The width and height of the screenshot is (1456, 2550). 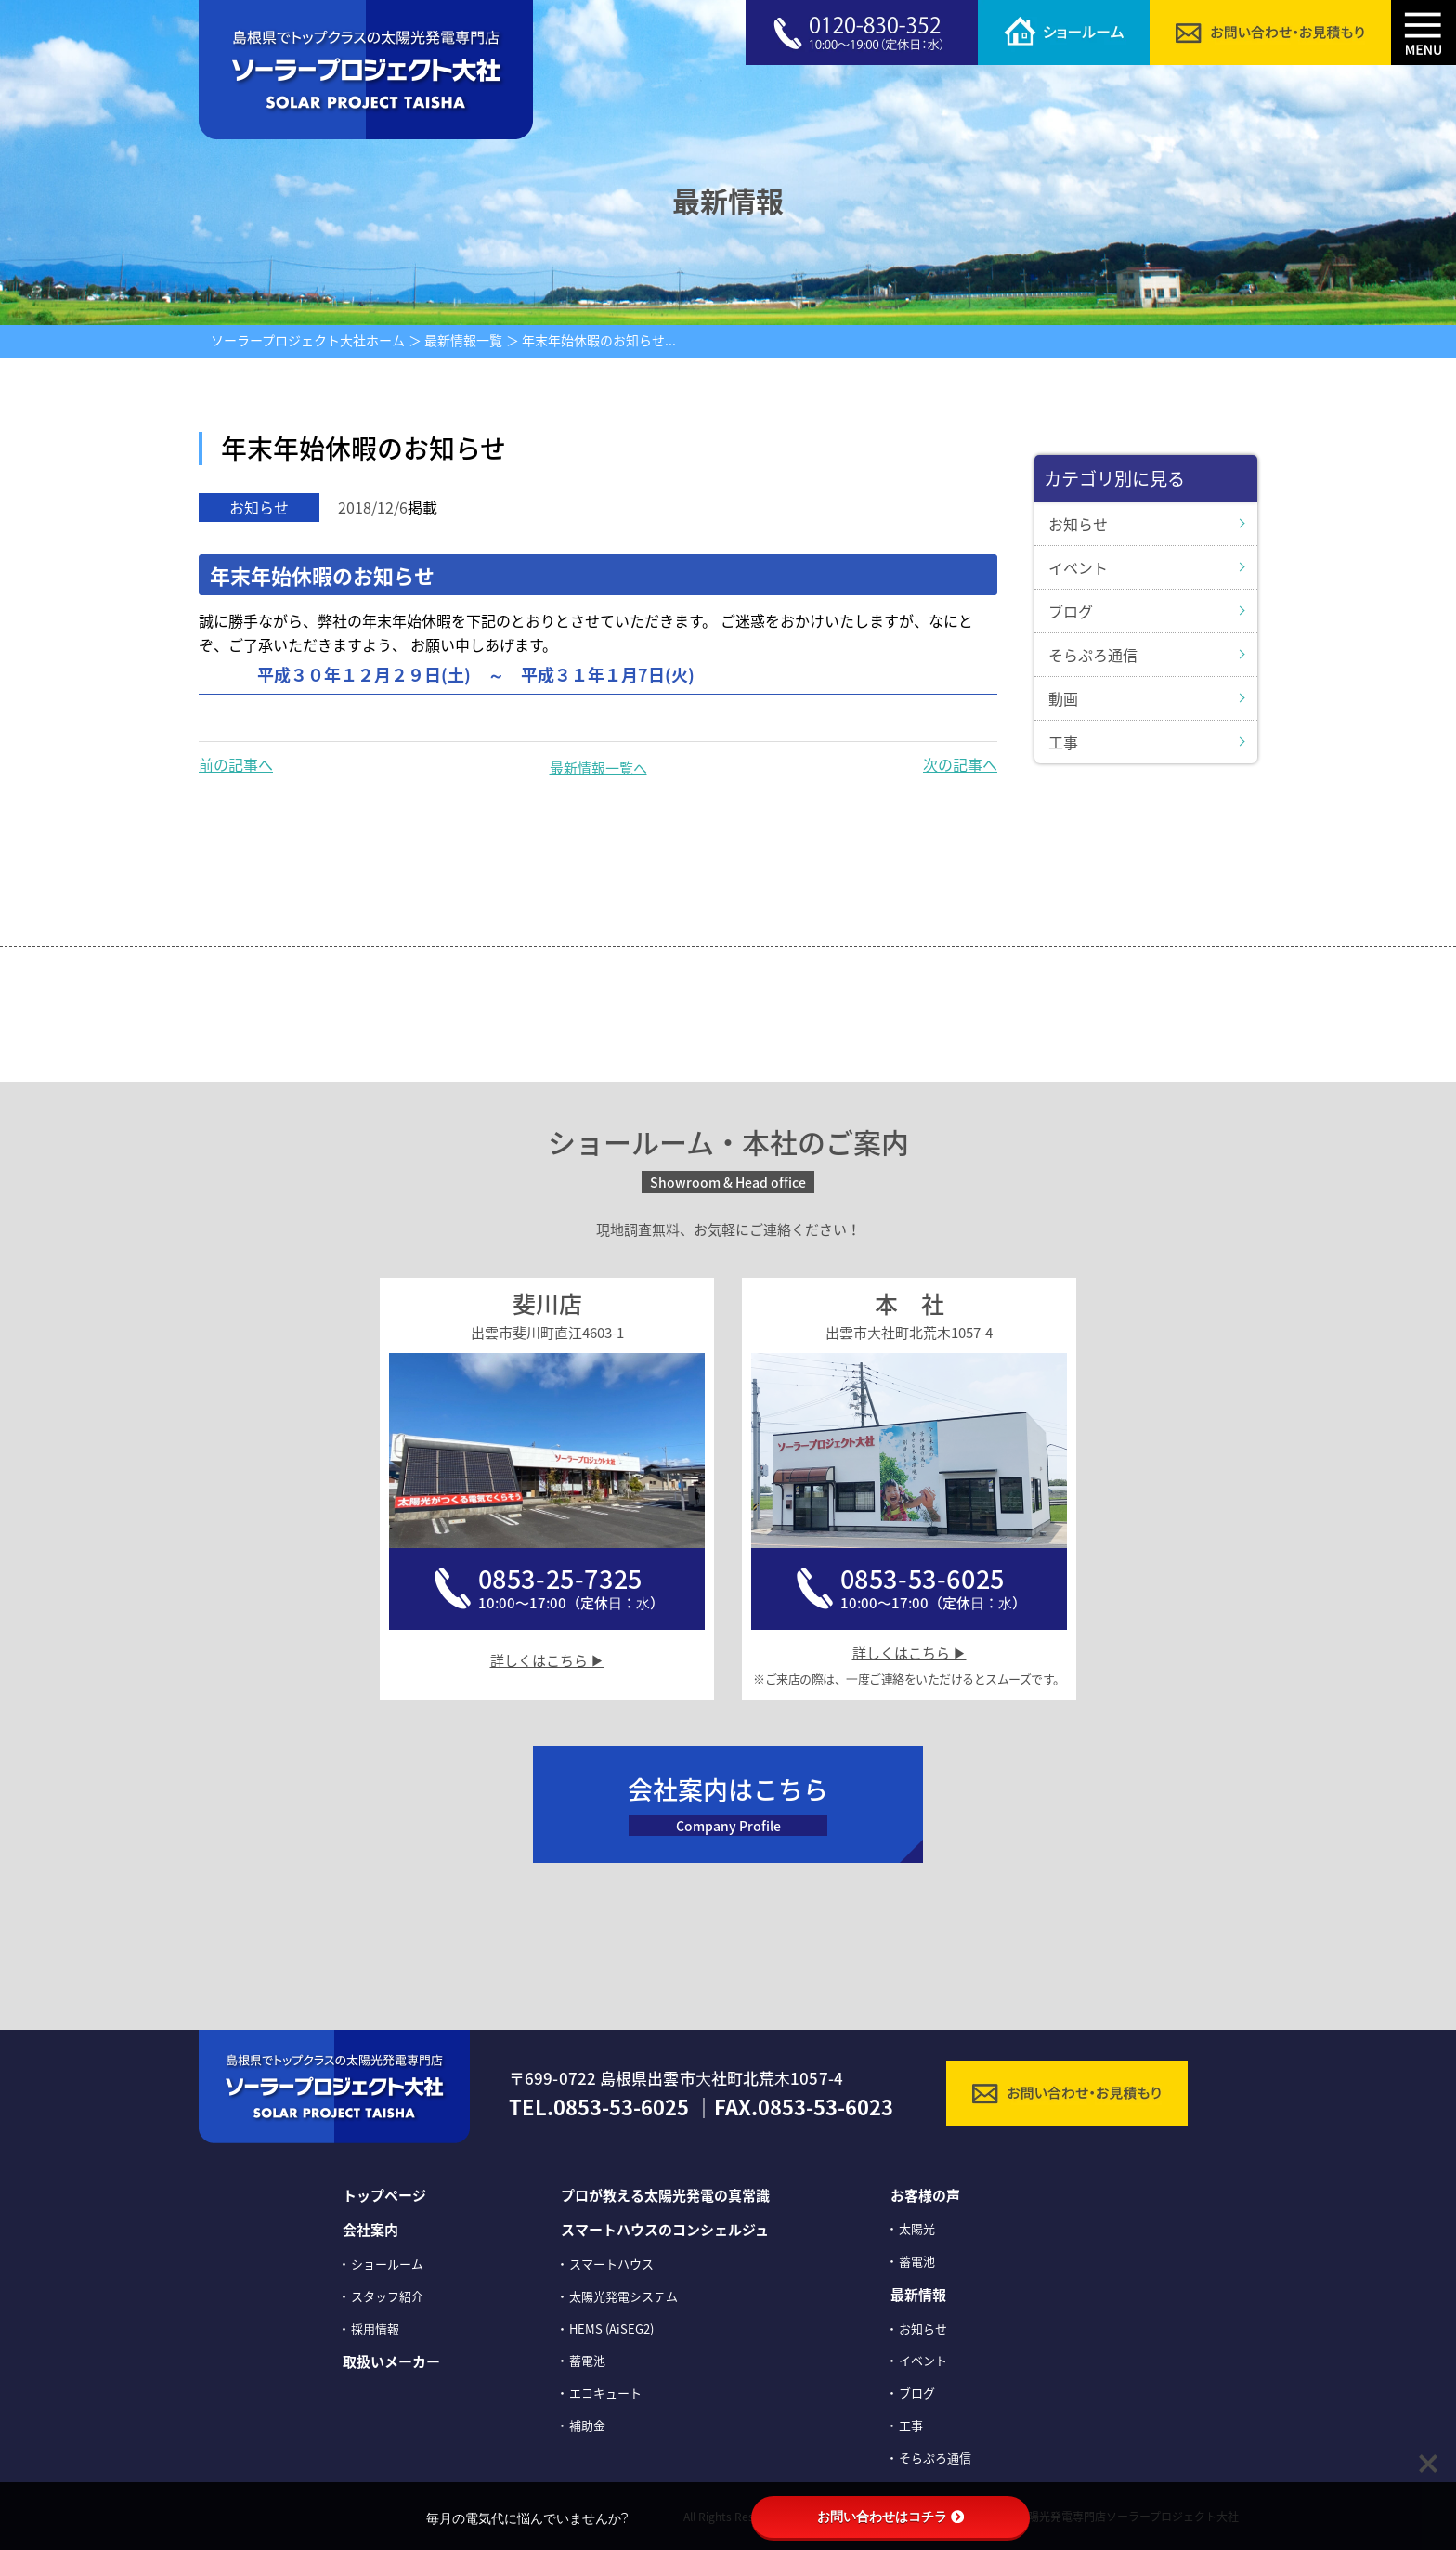 I want to click on 太陽光発電システム, so click(x=623, y=2296).